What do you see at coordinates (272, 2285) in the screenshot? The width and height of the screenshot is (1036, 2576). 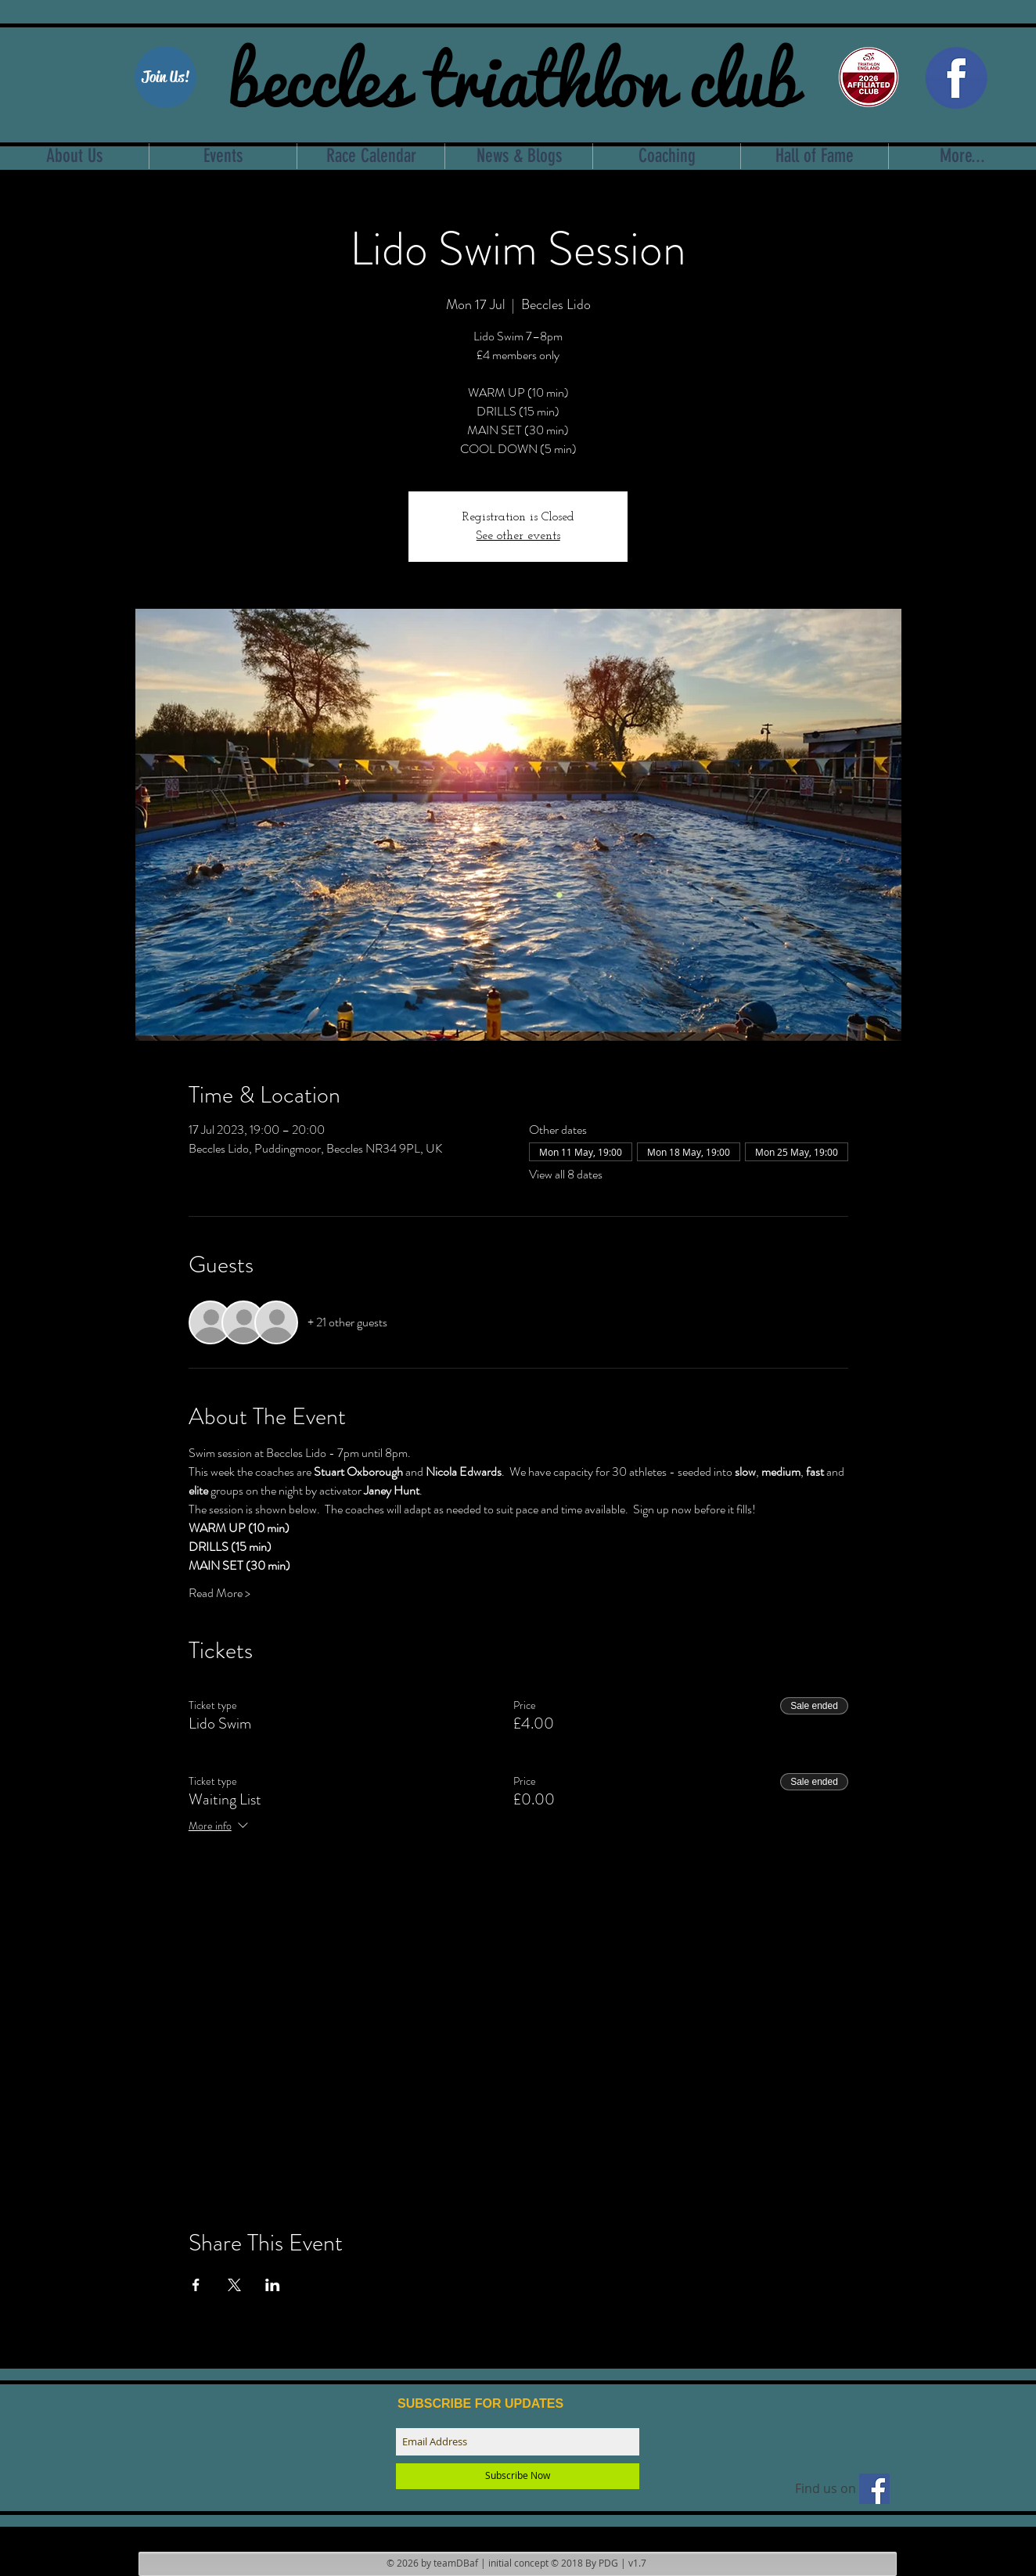 I see `[Share event on LinkedIn]` at bounding box center [272, 2285].